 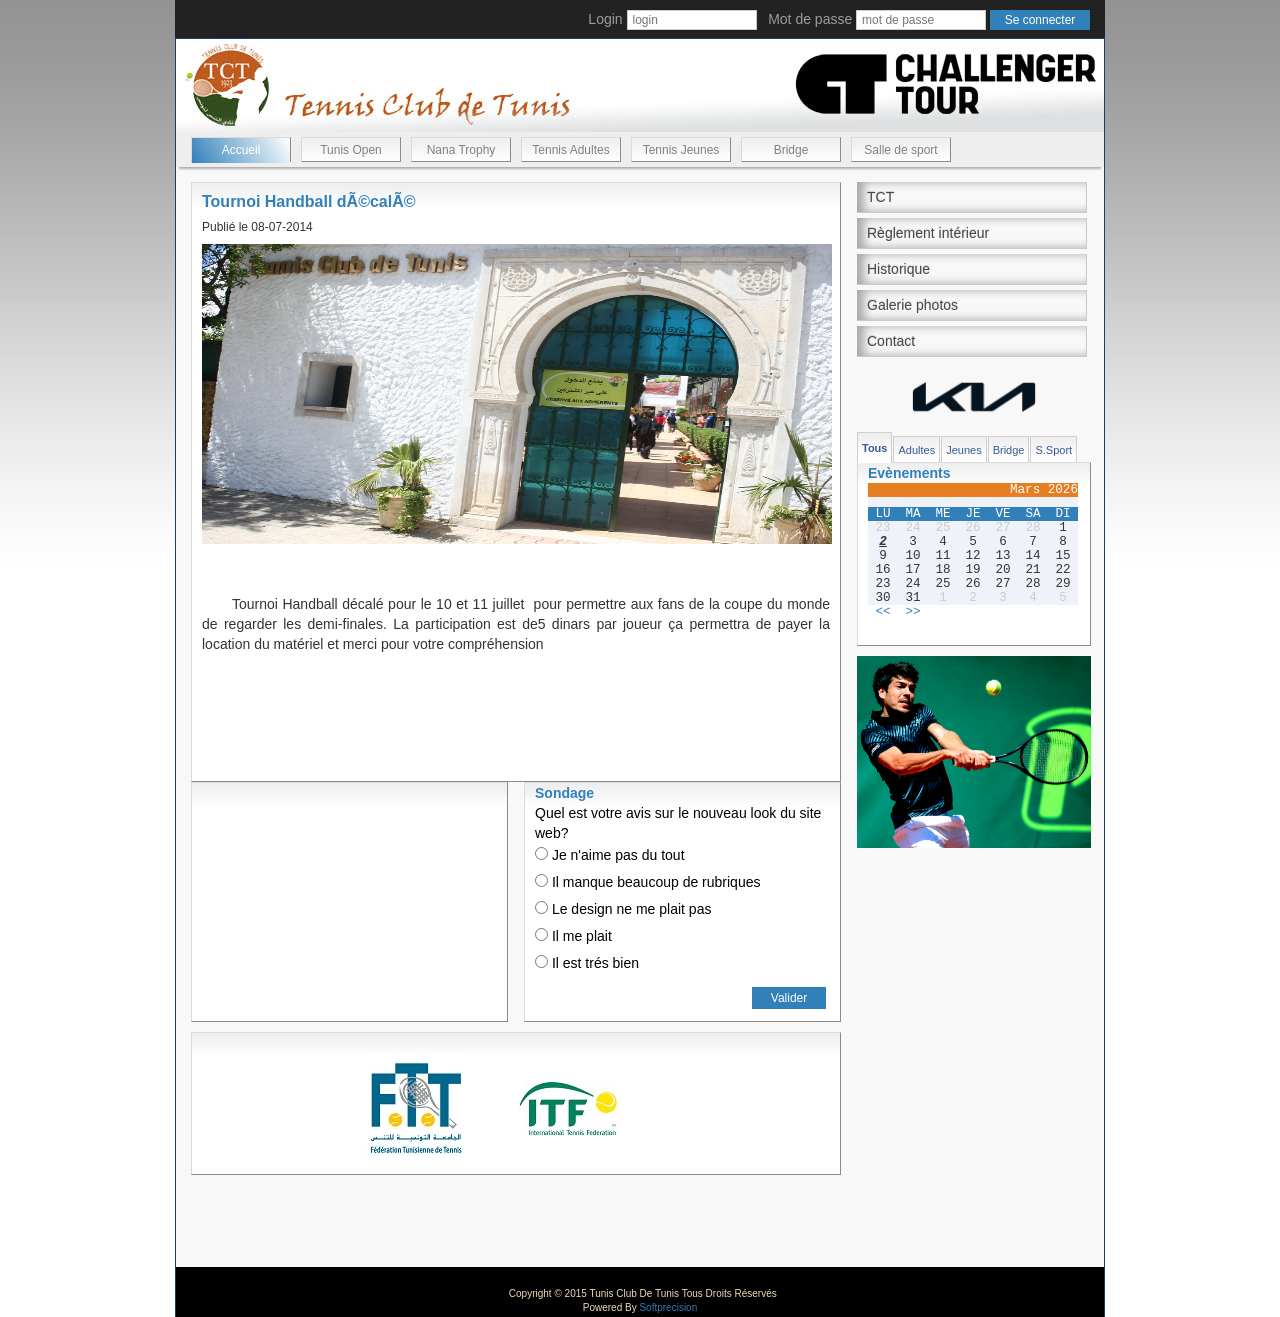 I want to click on Tennis Jeunes, so click(x=681, y=150).